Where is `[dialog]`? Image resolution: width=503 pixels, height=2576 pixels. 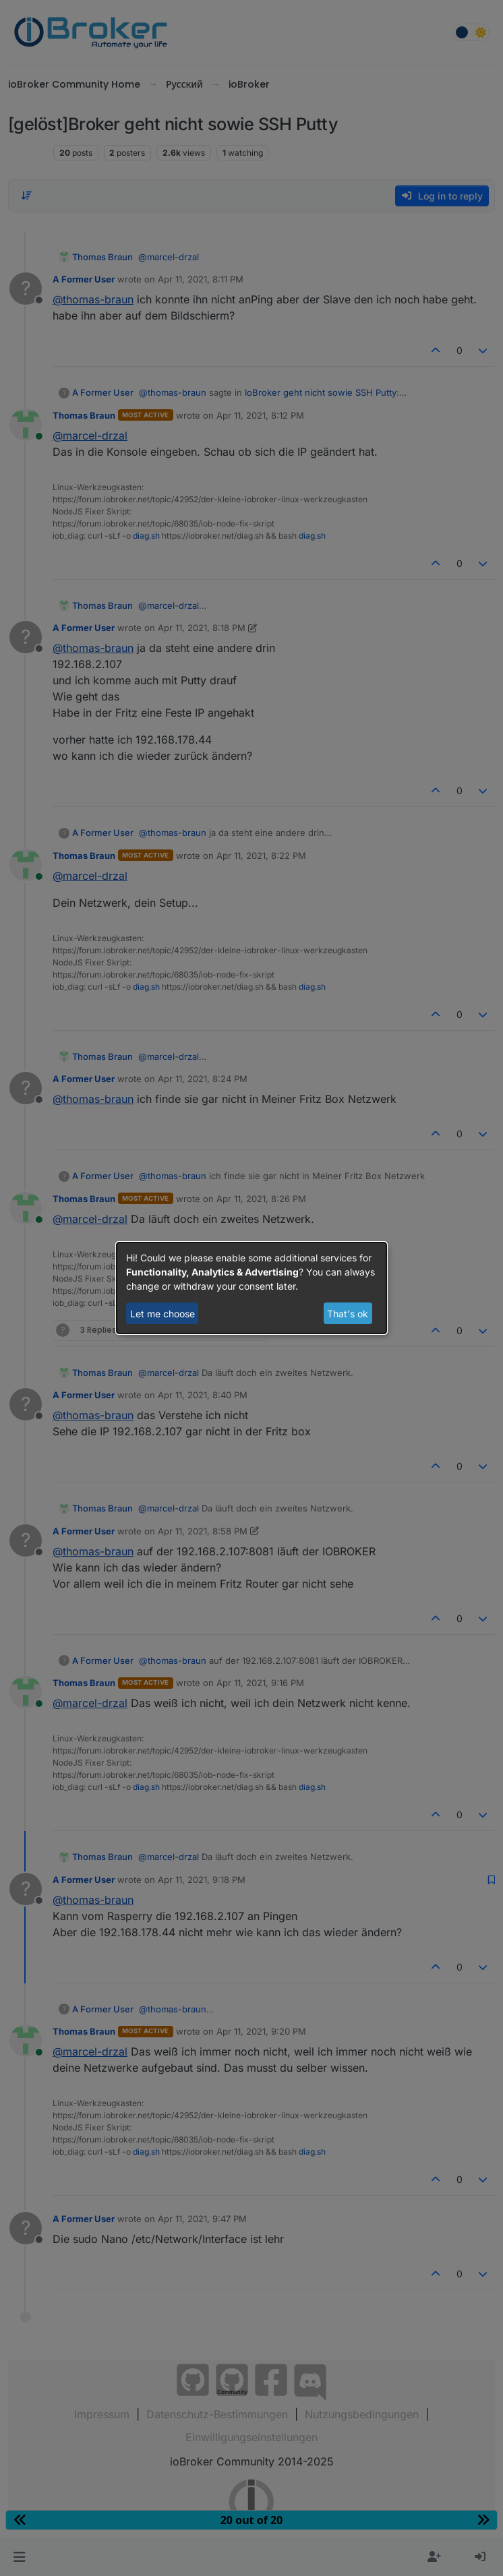
[dialog] is located at coordinates (251, 1288).